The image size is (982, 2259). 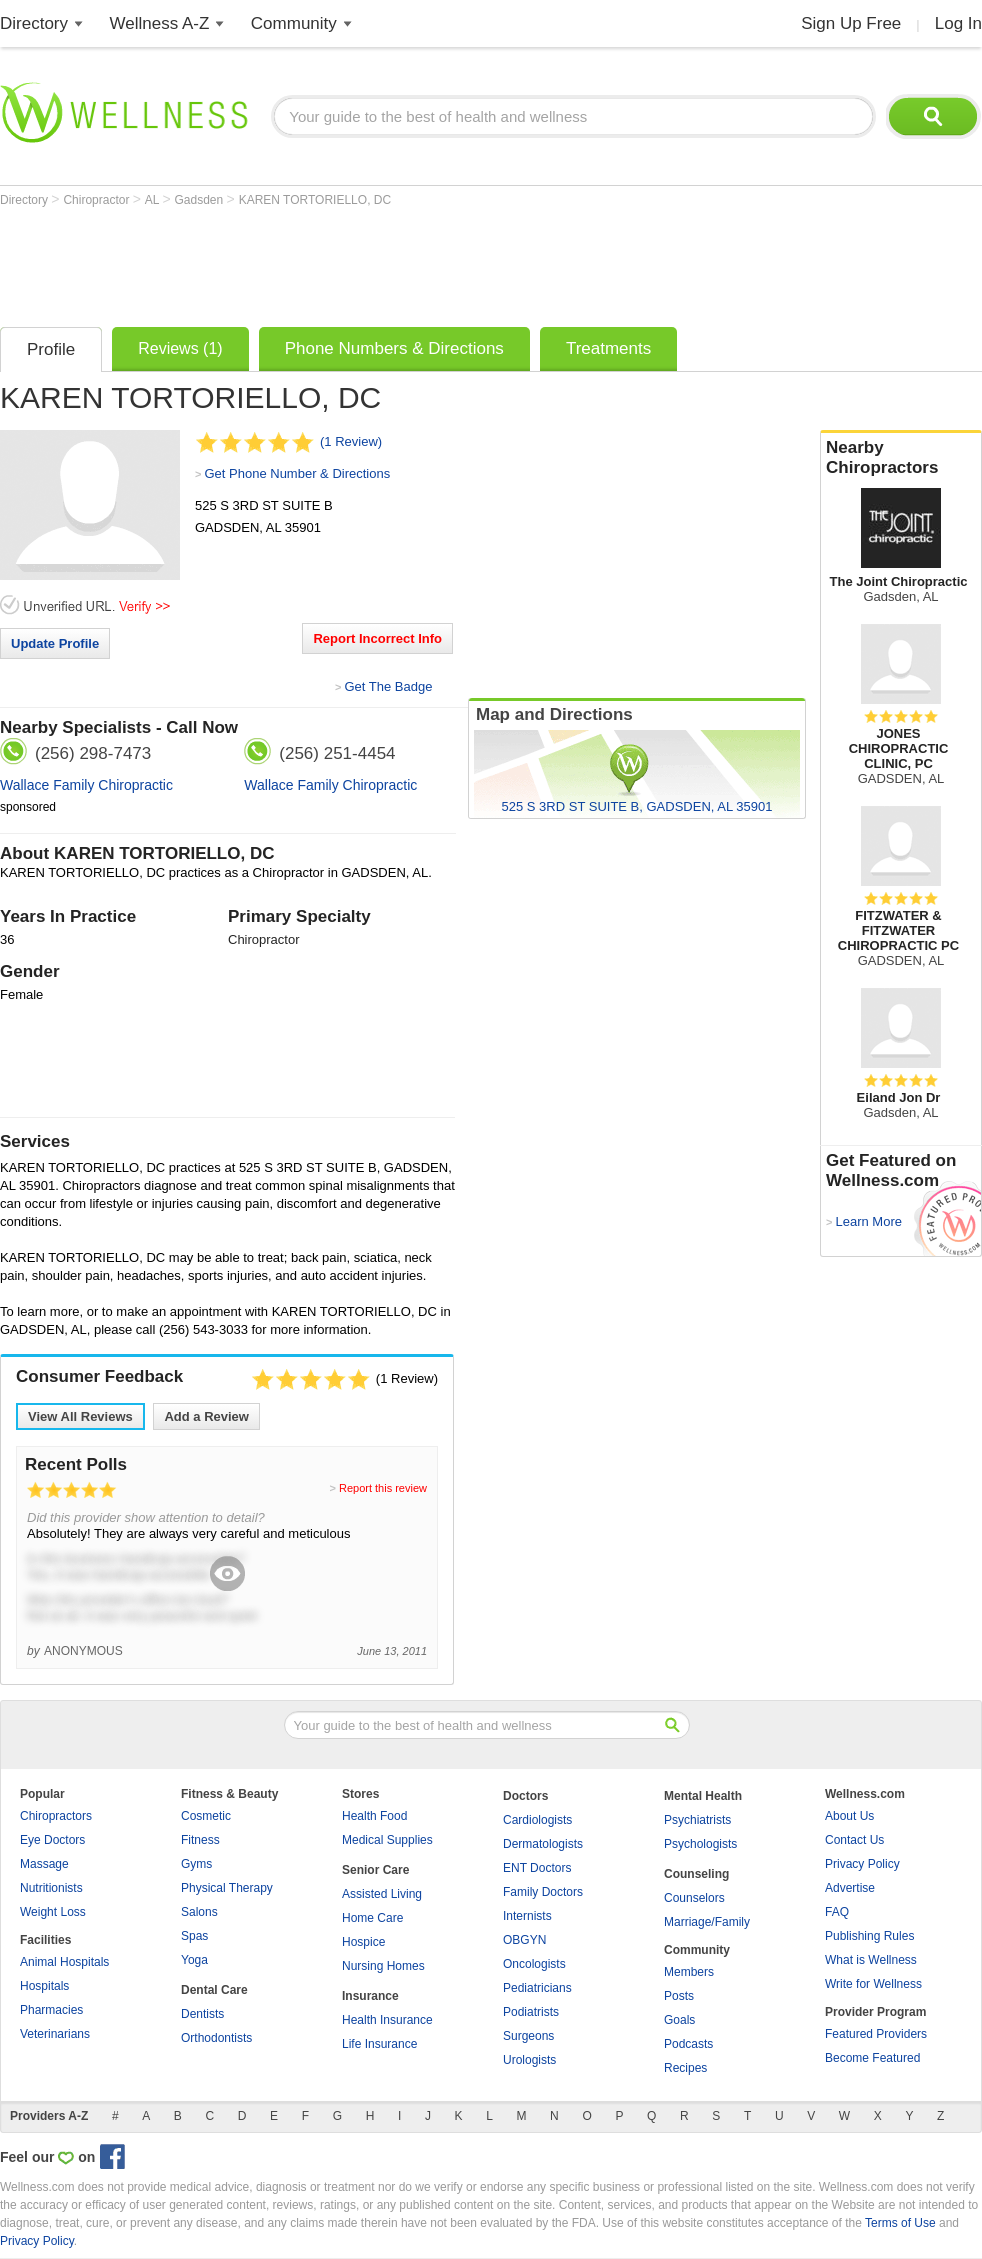 What do you see at coordinates (696, 1874) in the screenshot?
I see `Counseling` at bounding box center [696, 1874].